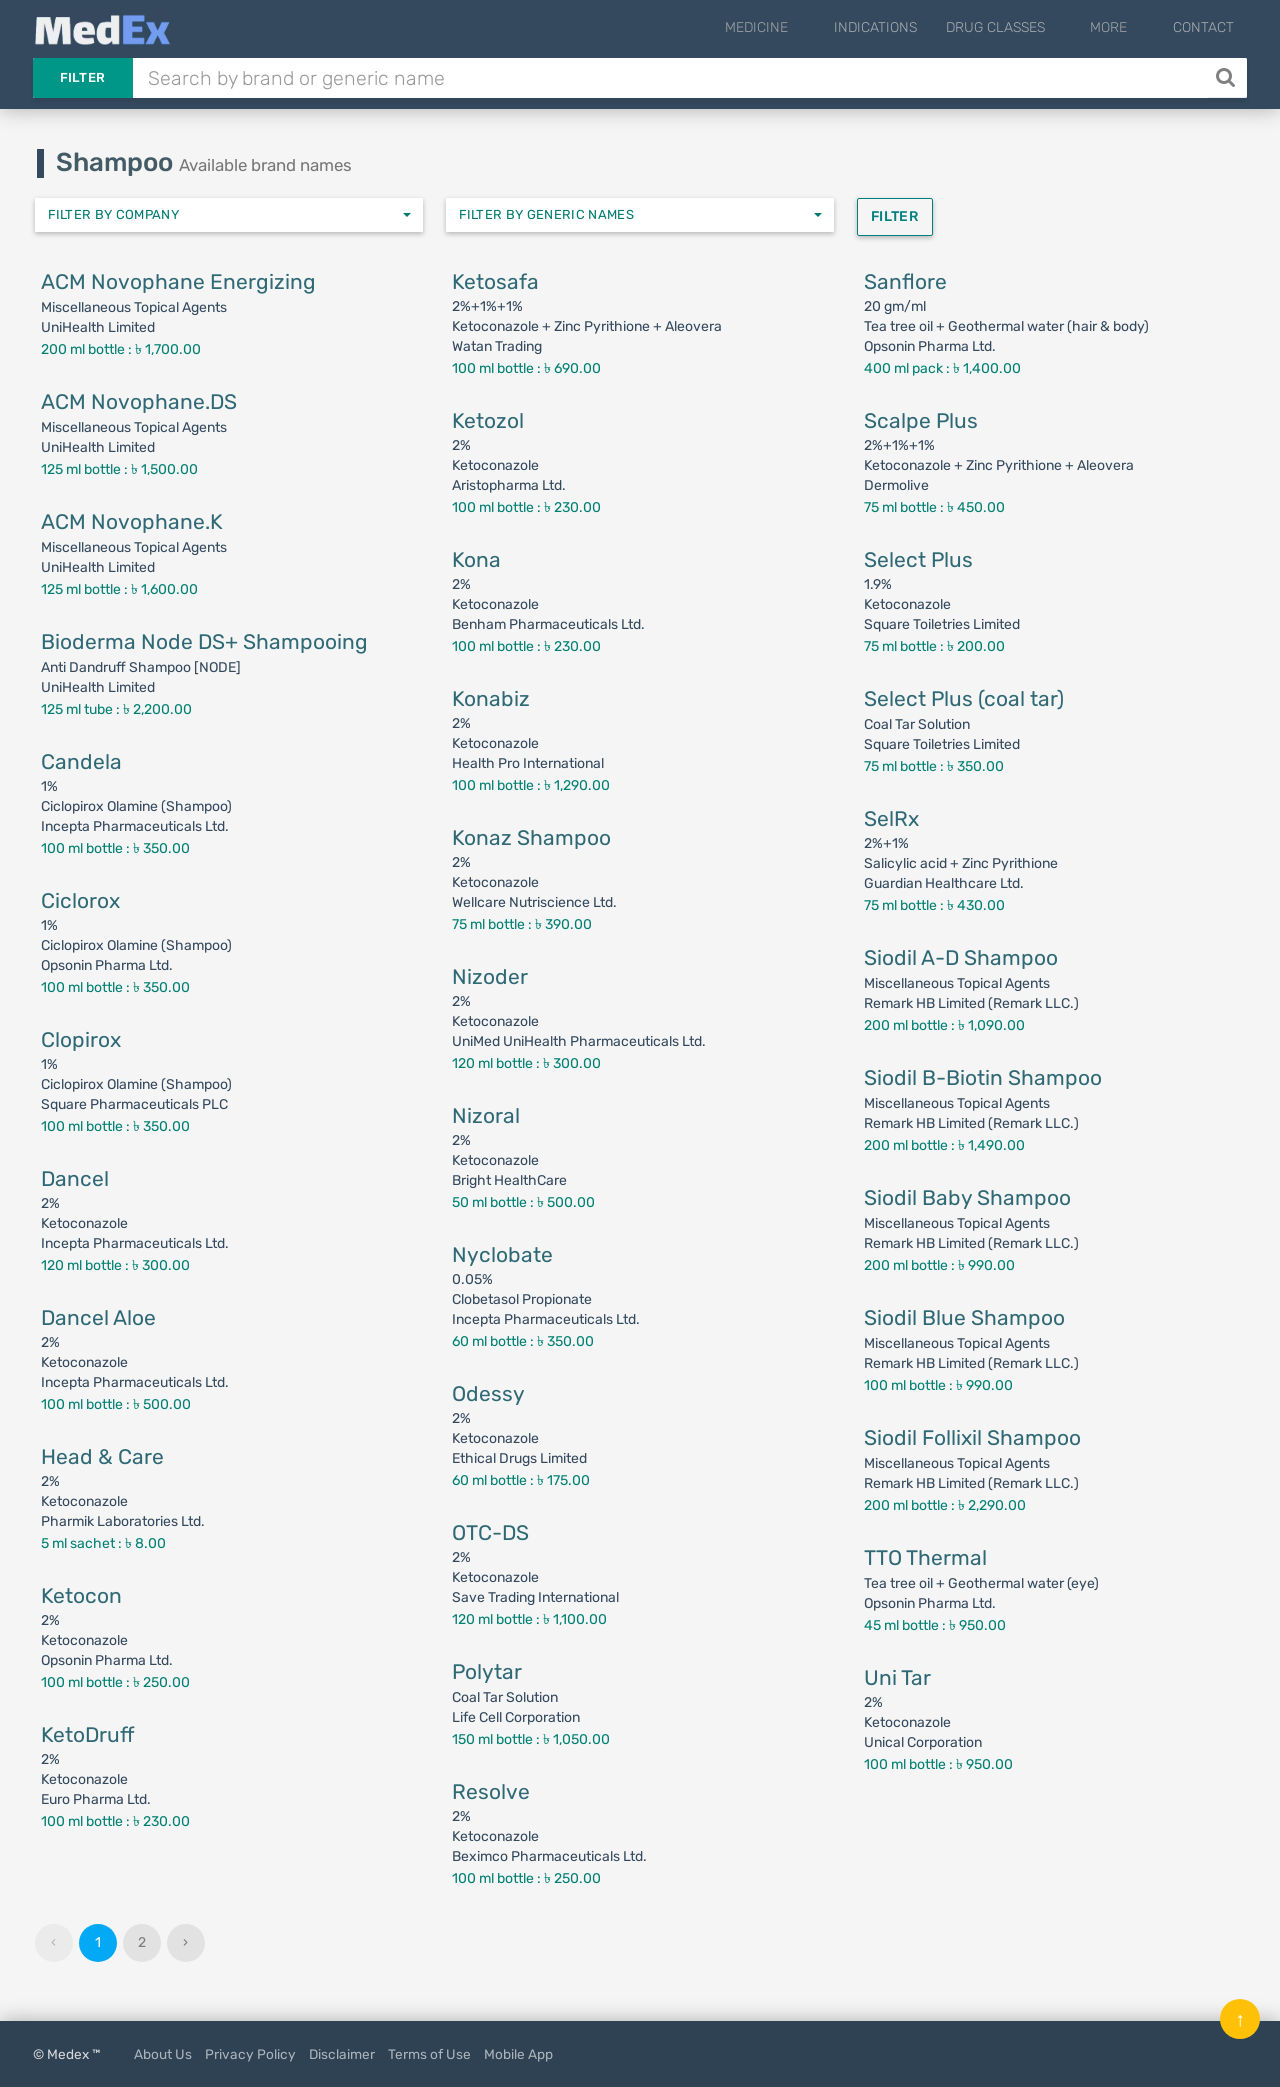 The image size is (1280, 2087). Describe the element at coordinates (429, 2054) in the screenshot. I see `Terms of Use` at that location.